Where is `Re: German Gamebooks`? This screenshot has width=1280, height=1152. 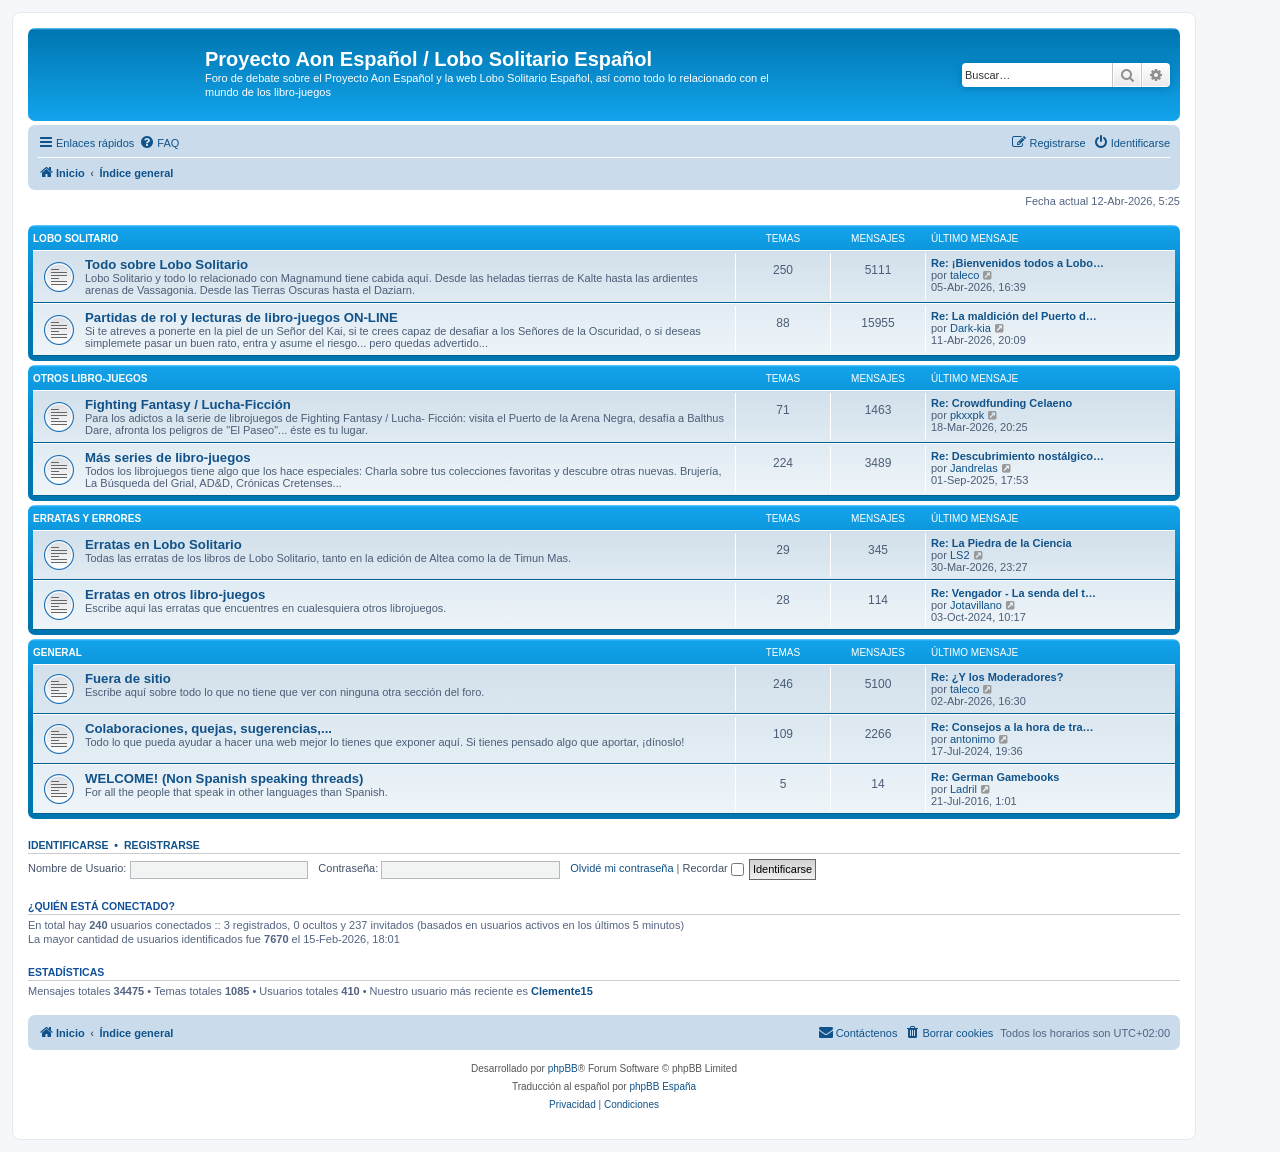
Re: German Gamebooks is located at coordinates (995, 777).